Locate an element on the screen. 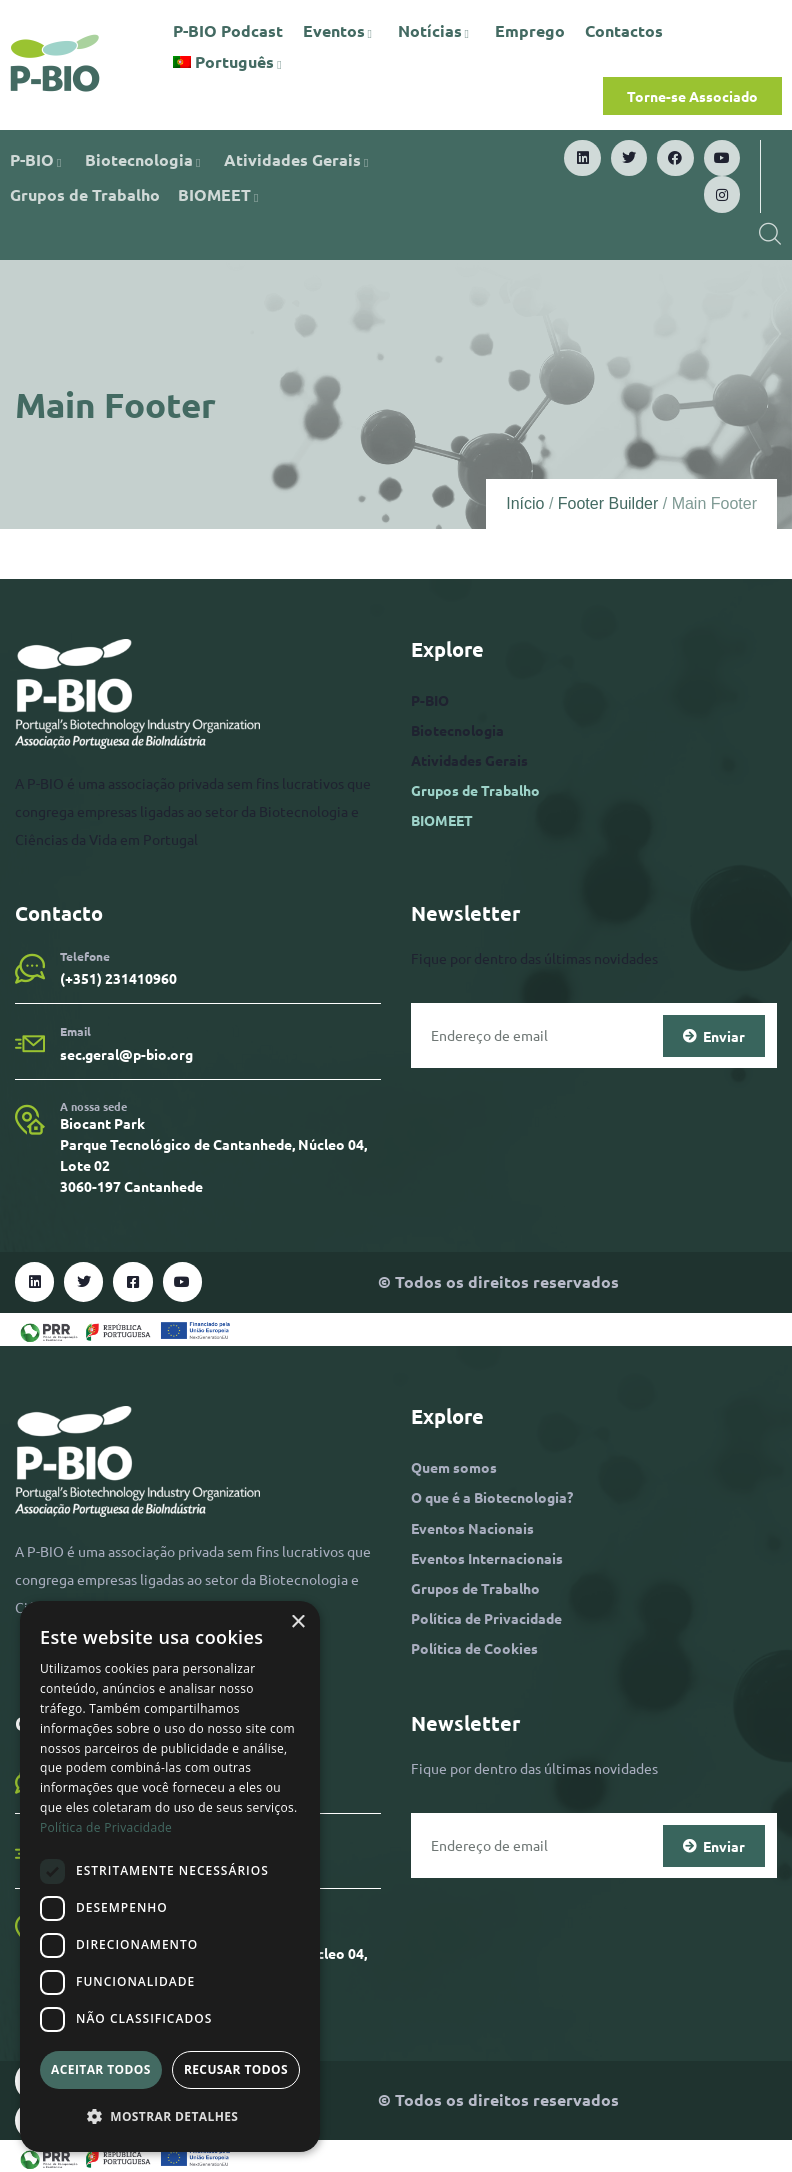 The width and height of the screenshot is (792, 2172). Eventos is located at coordinates (340, 30).